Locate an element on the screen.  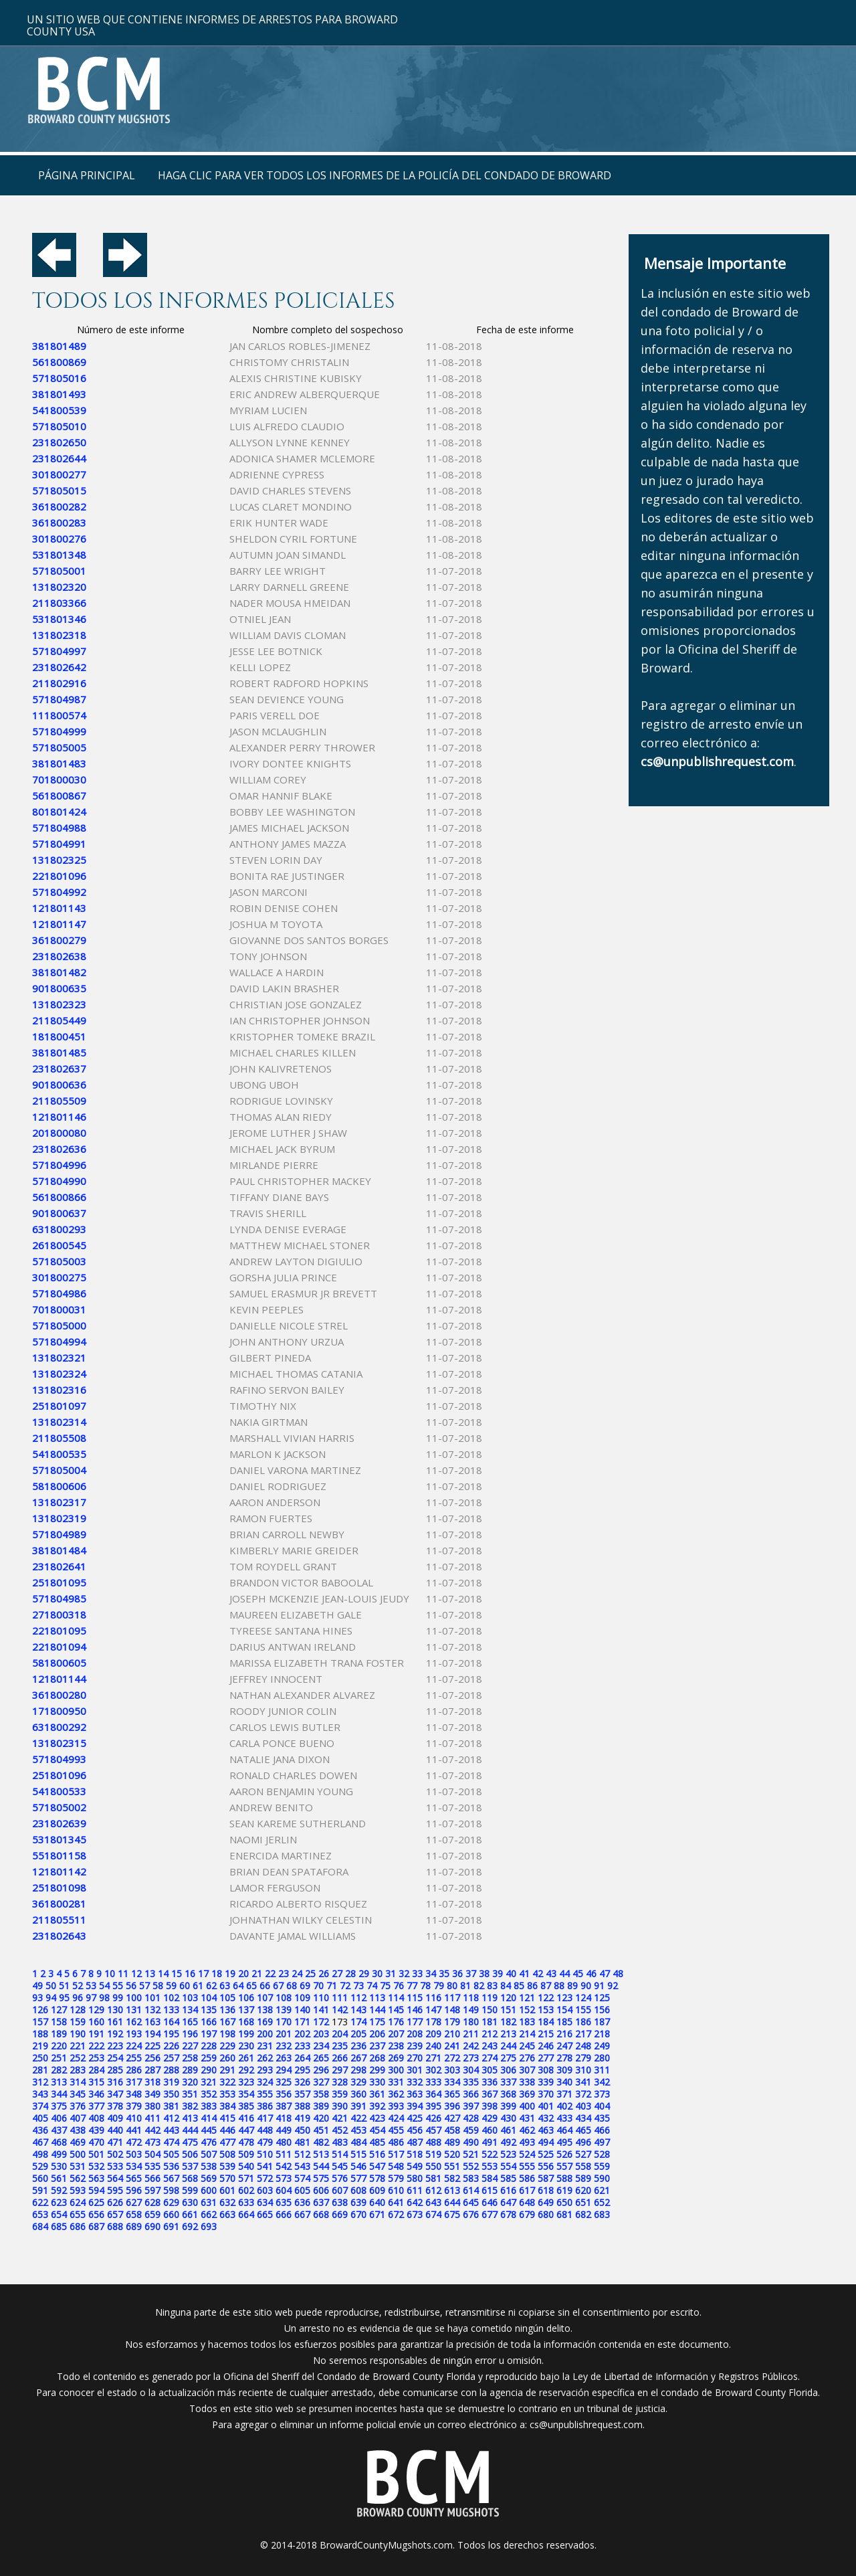
546 is located at coordinates (358, 2166).